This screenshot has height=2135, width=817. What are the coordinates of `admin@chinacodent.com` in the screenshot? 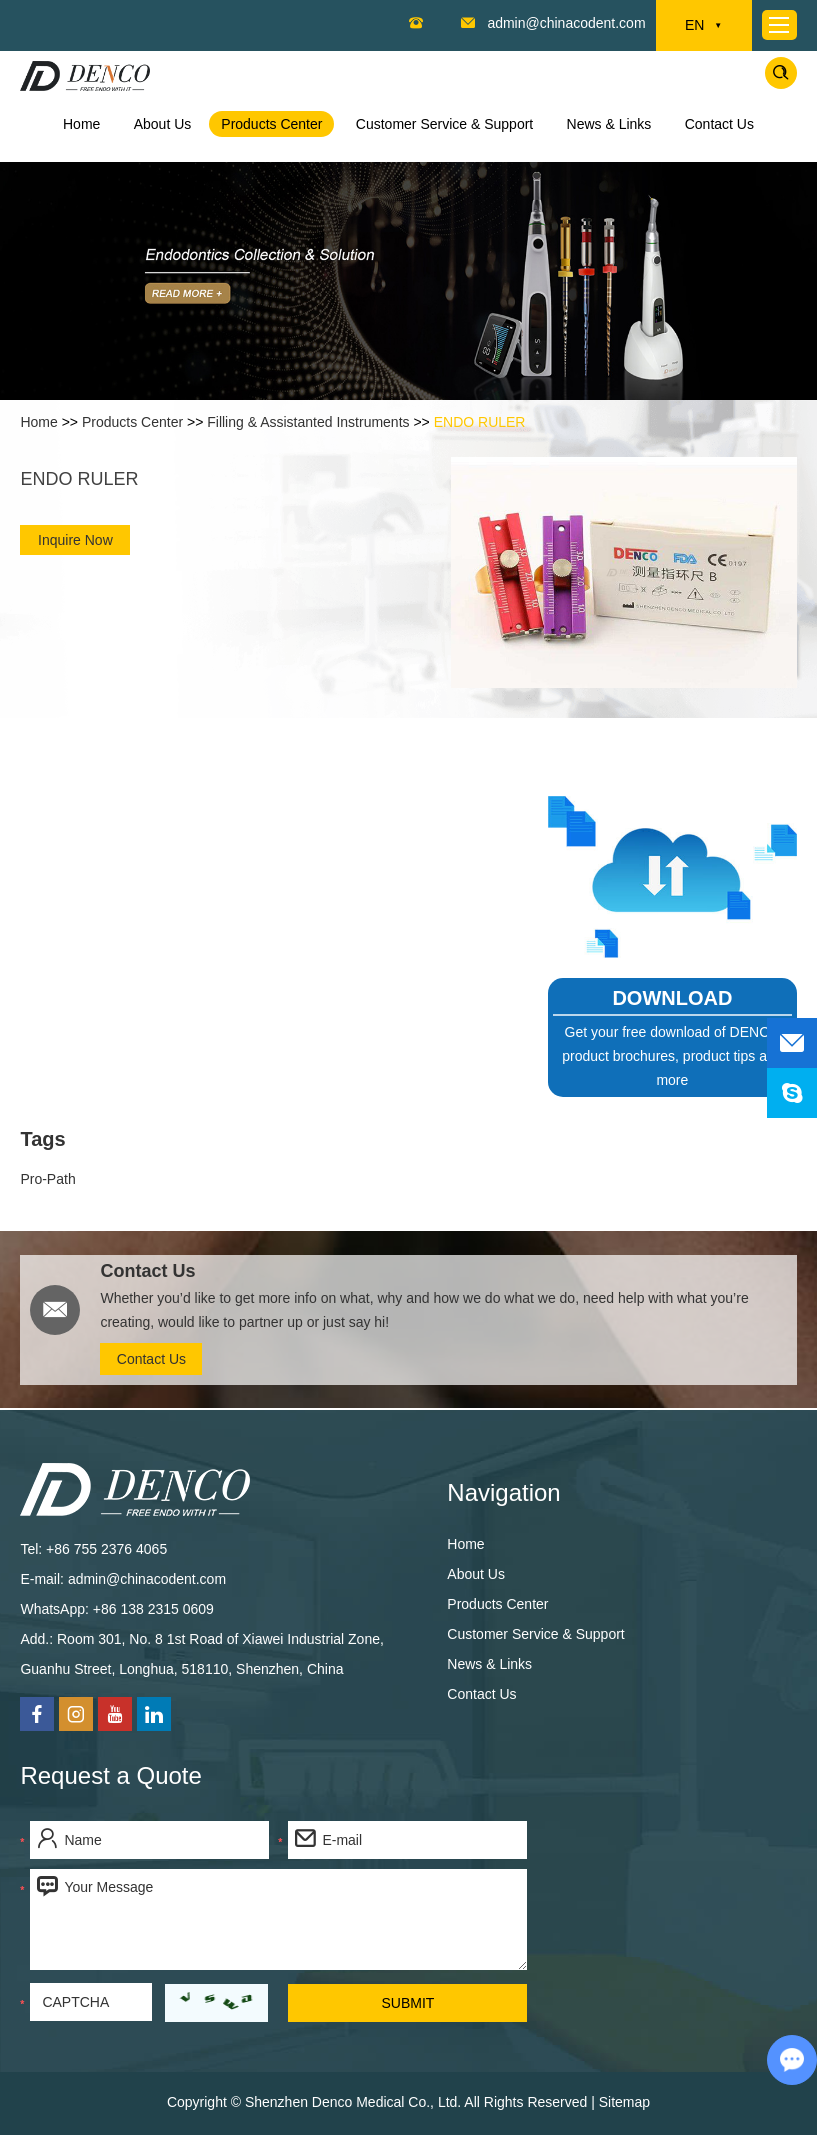 It's located at (566, 23).